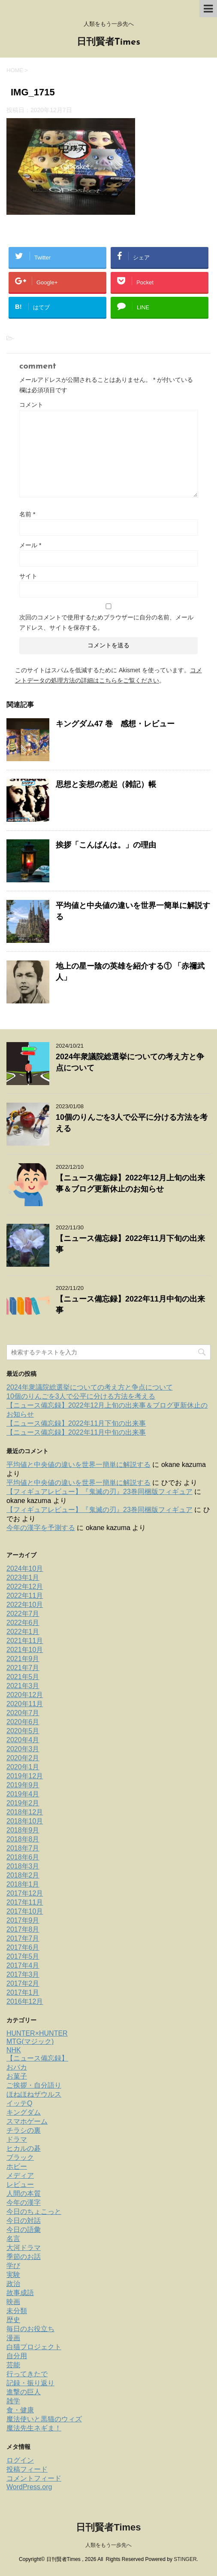 The height and width of the screenshot is (2576, 217). What do you see at coordinates (22, 1830) in the screenshot?
I see `2018年9月` at bounding box center [22, 1830].